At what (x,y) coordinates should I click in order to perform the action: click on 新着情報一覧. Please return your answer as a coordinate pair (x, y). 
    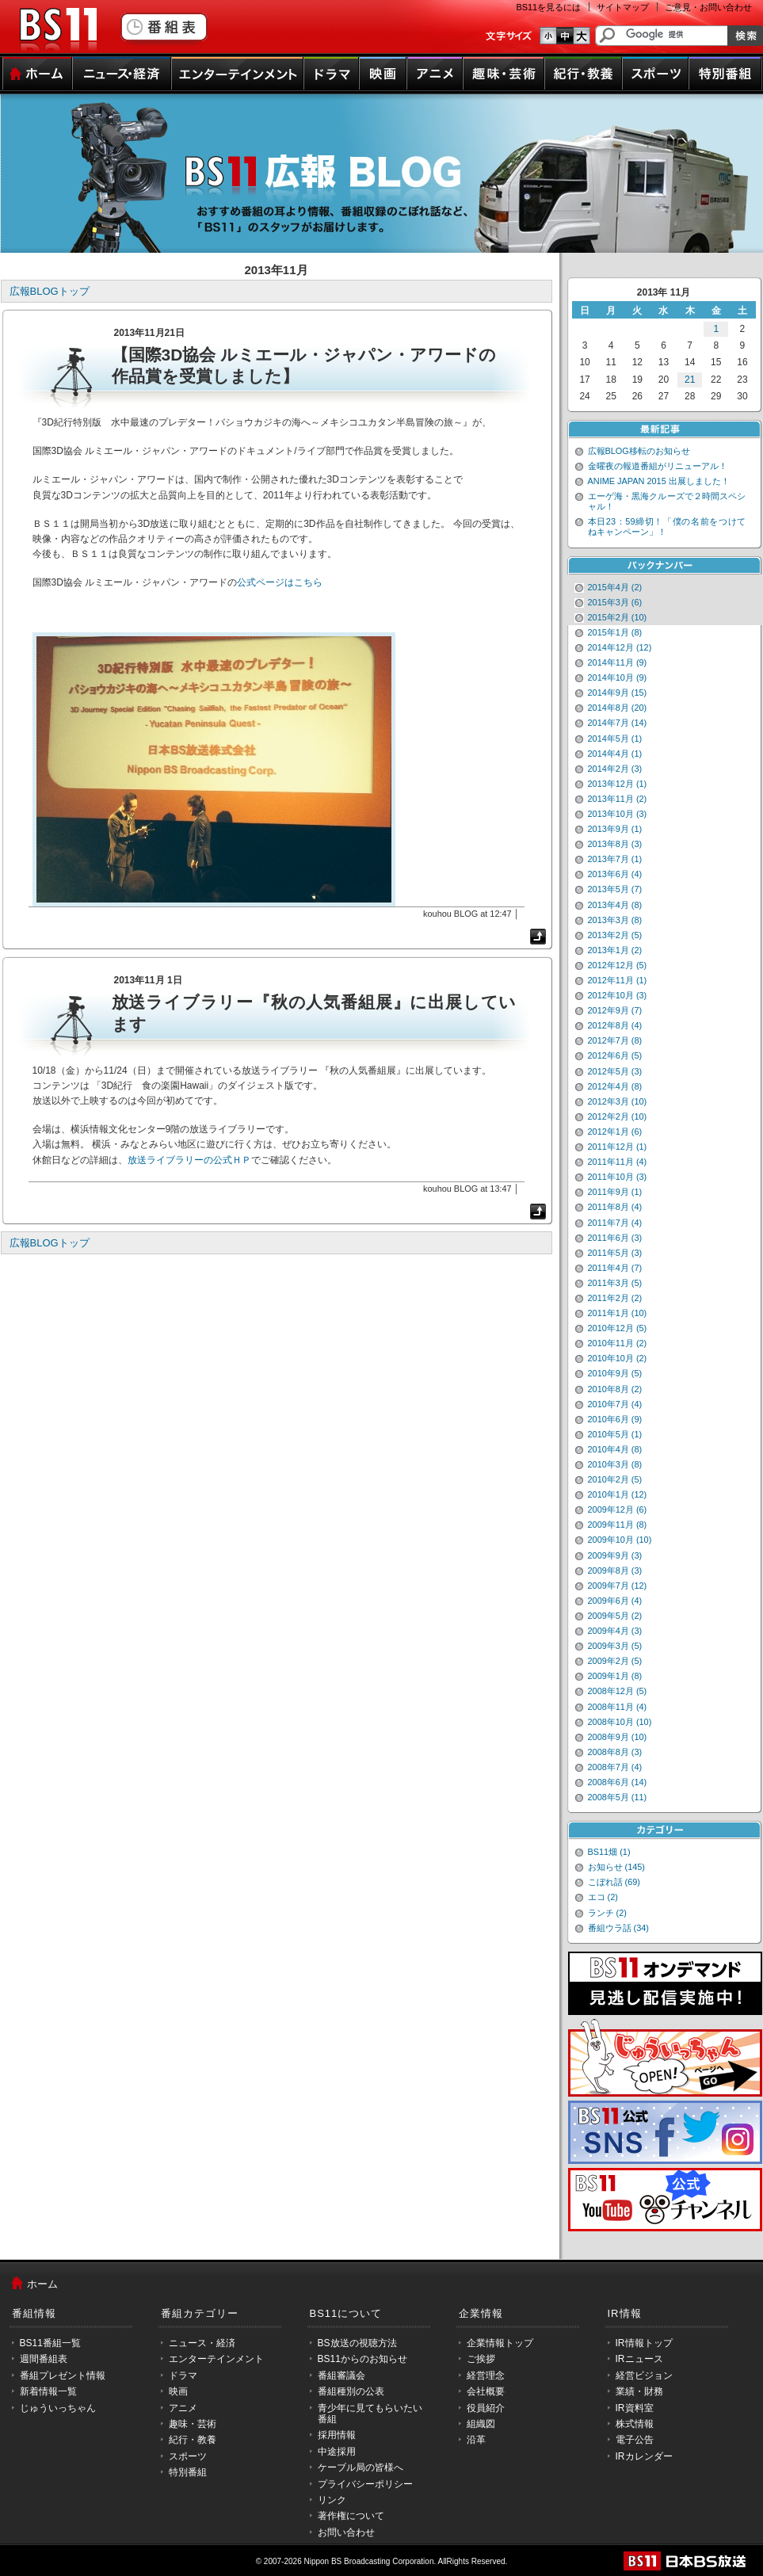
    Looking at the image, I should click on (48, 2391).